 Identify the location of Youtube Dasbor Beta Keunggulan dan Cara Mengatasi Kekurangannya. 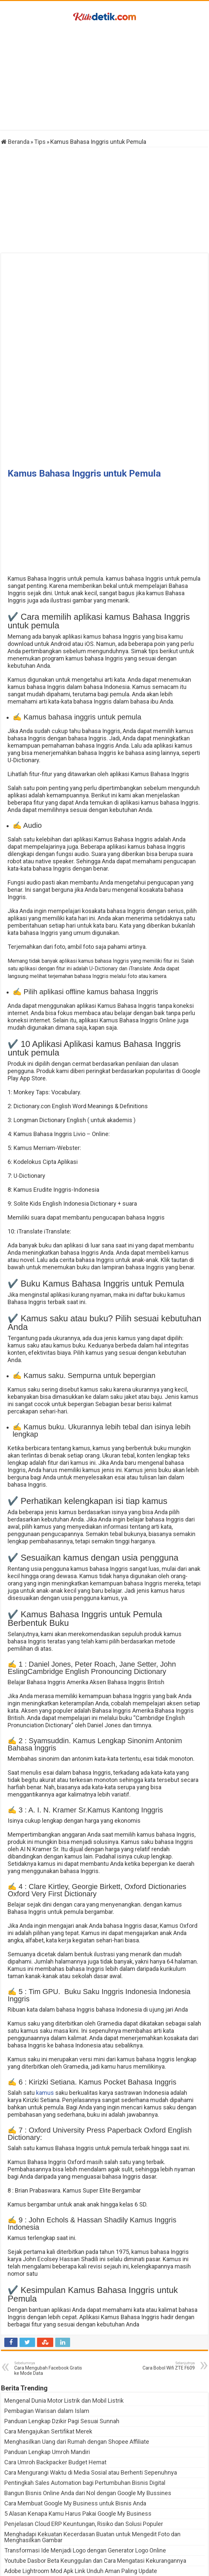
(95, 2469).